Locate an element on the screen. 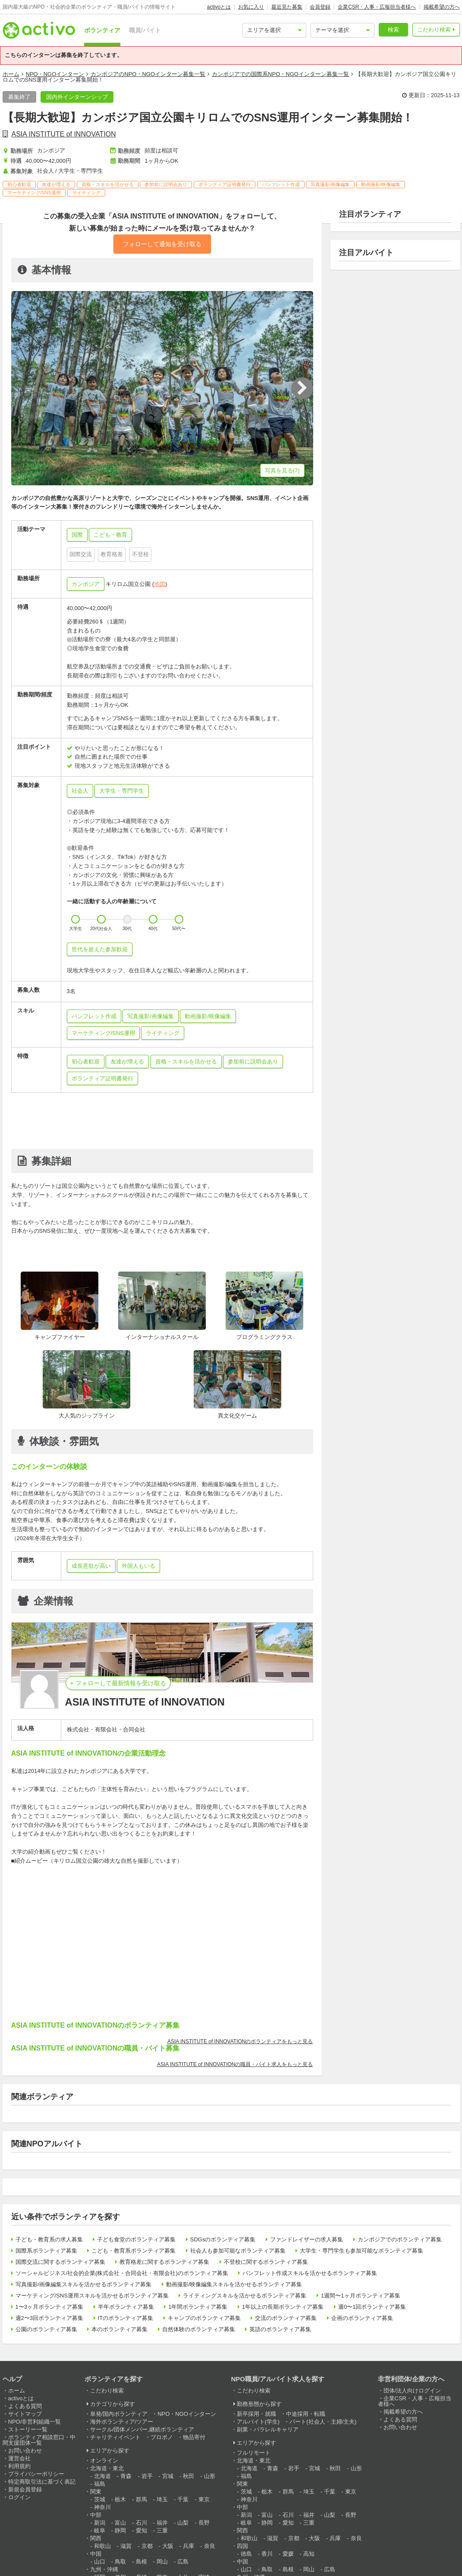 Image resolution: width=462 pixels, height=2576 pixels. 英語のボランティア募集 is located at coordinates (280, 2329).